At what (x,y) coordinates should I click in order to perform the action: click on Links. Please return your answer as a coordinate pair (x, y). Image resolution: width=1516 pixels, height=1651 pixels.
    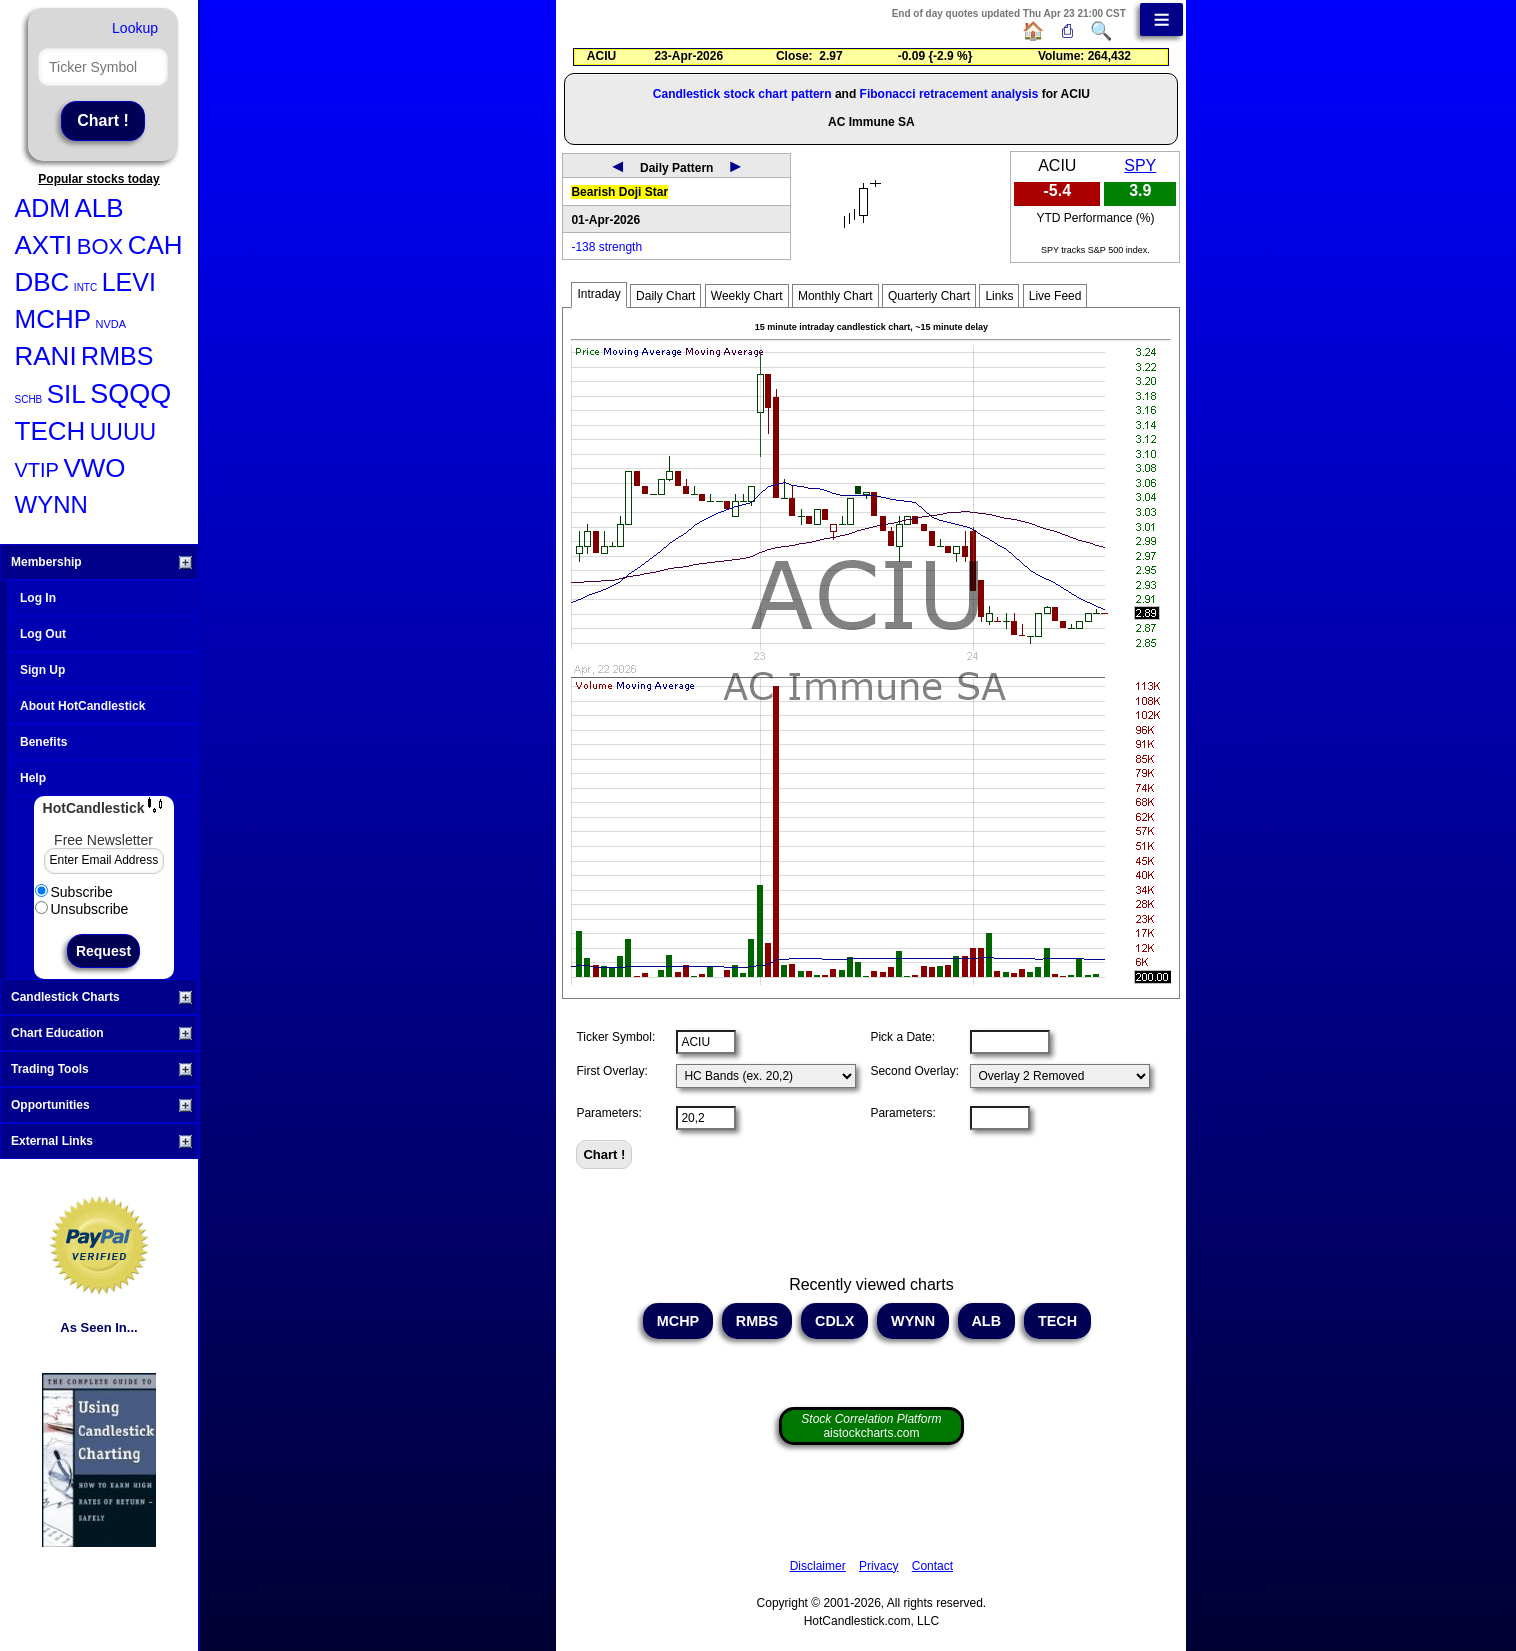
    Looking at the image, I should click on (999, 296).